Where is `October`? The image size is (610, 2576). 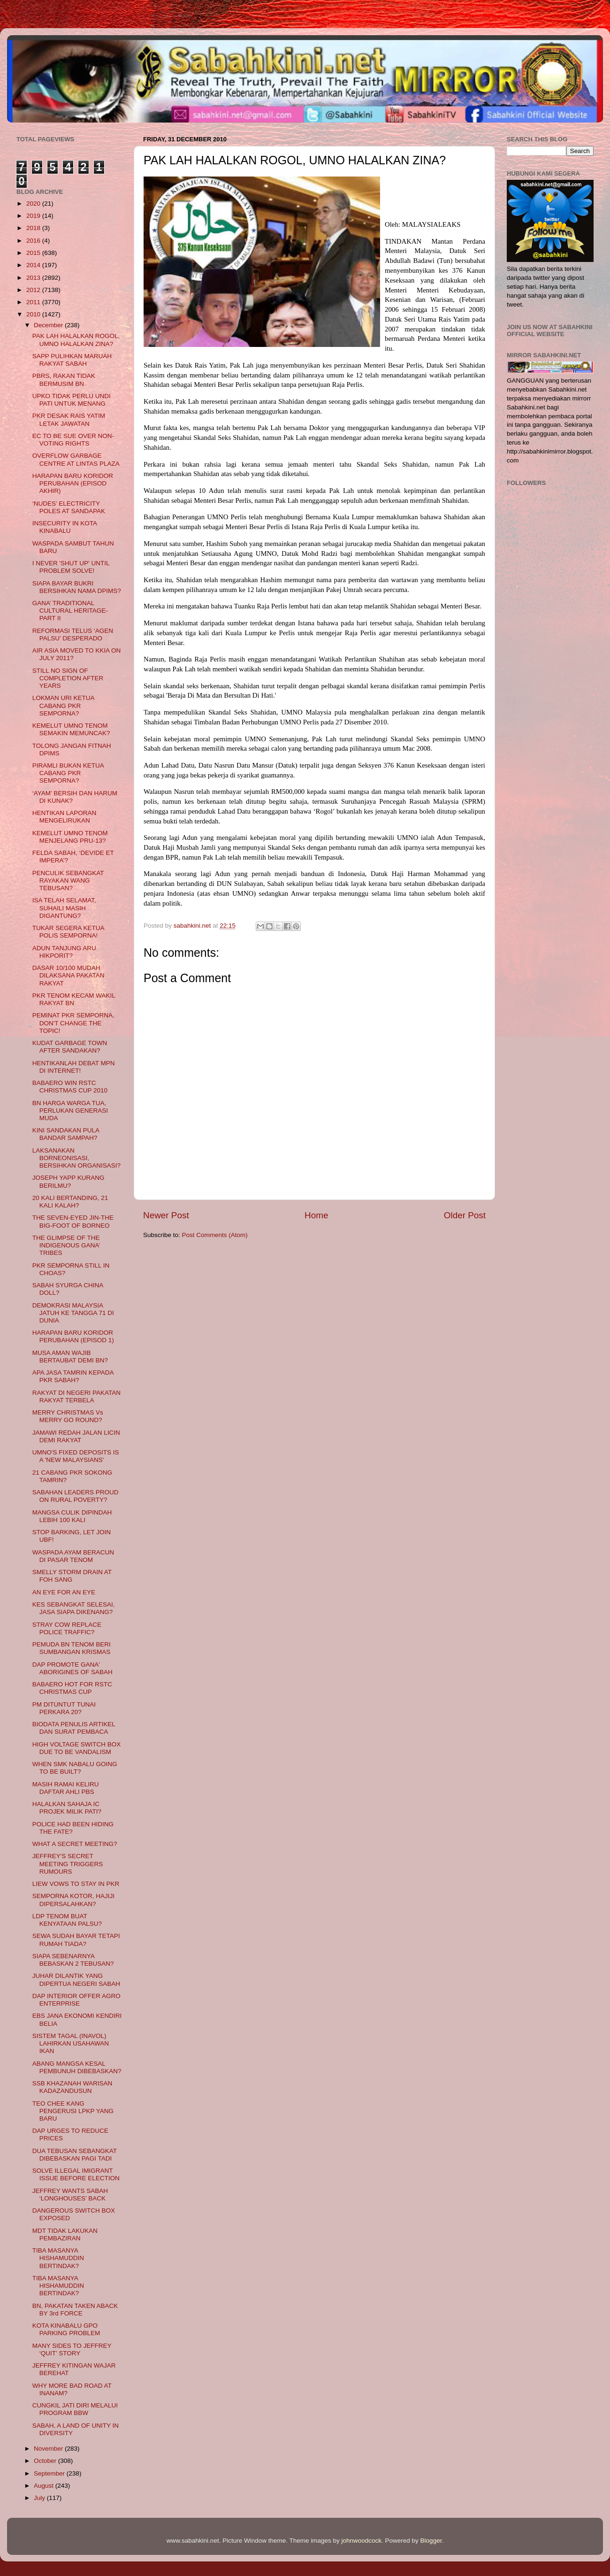 October is located at coordinates (46, 2460).